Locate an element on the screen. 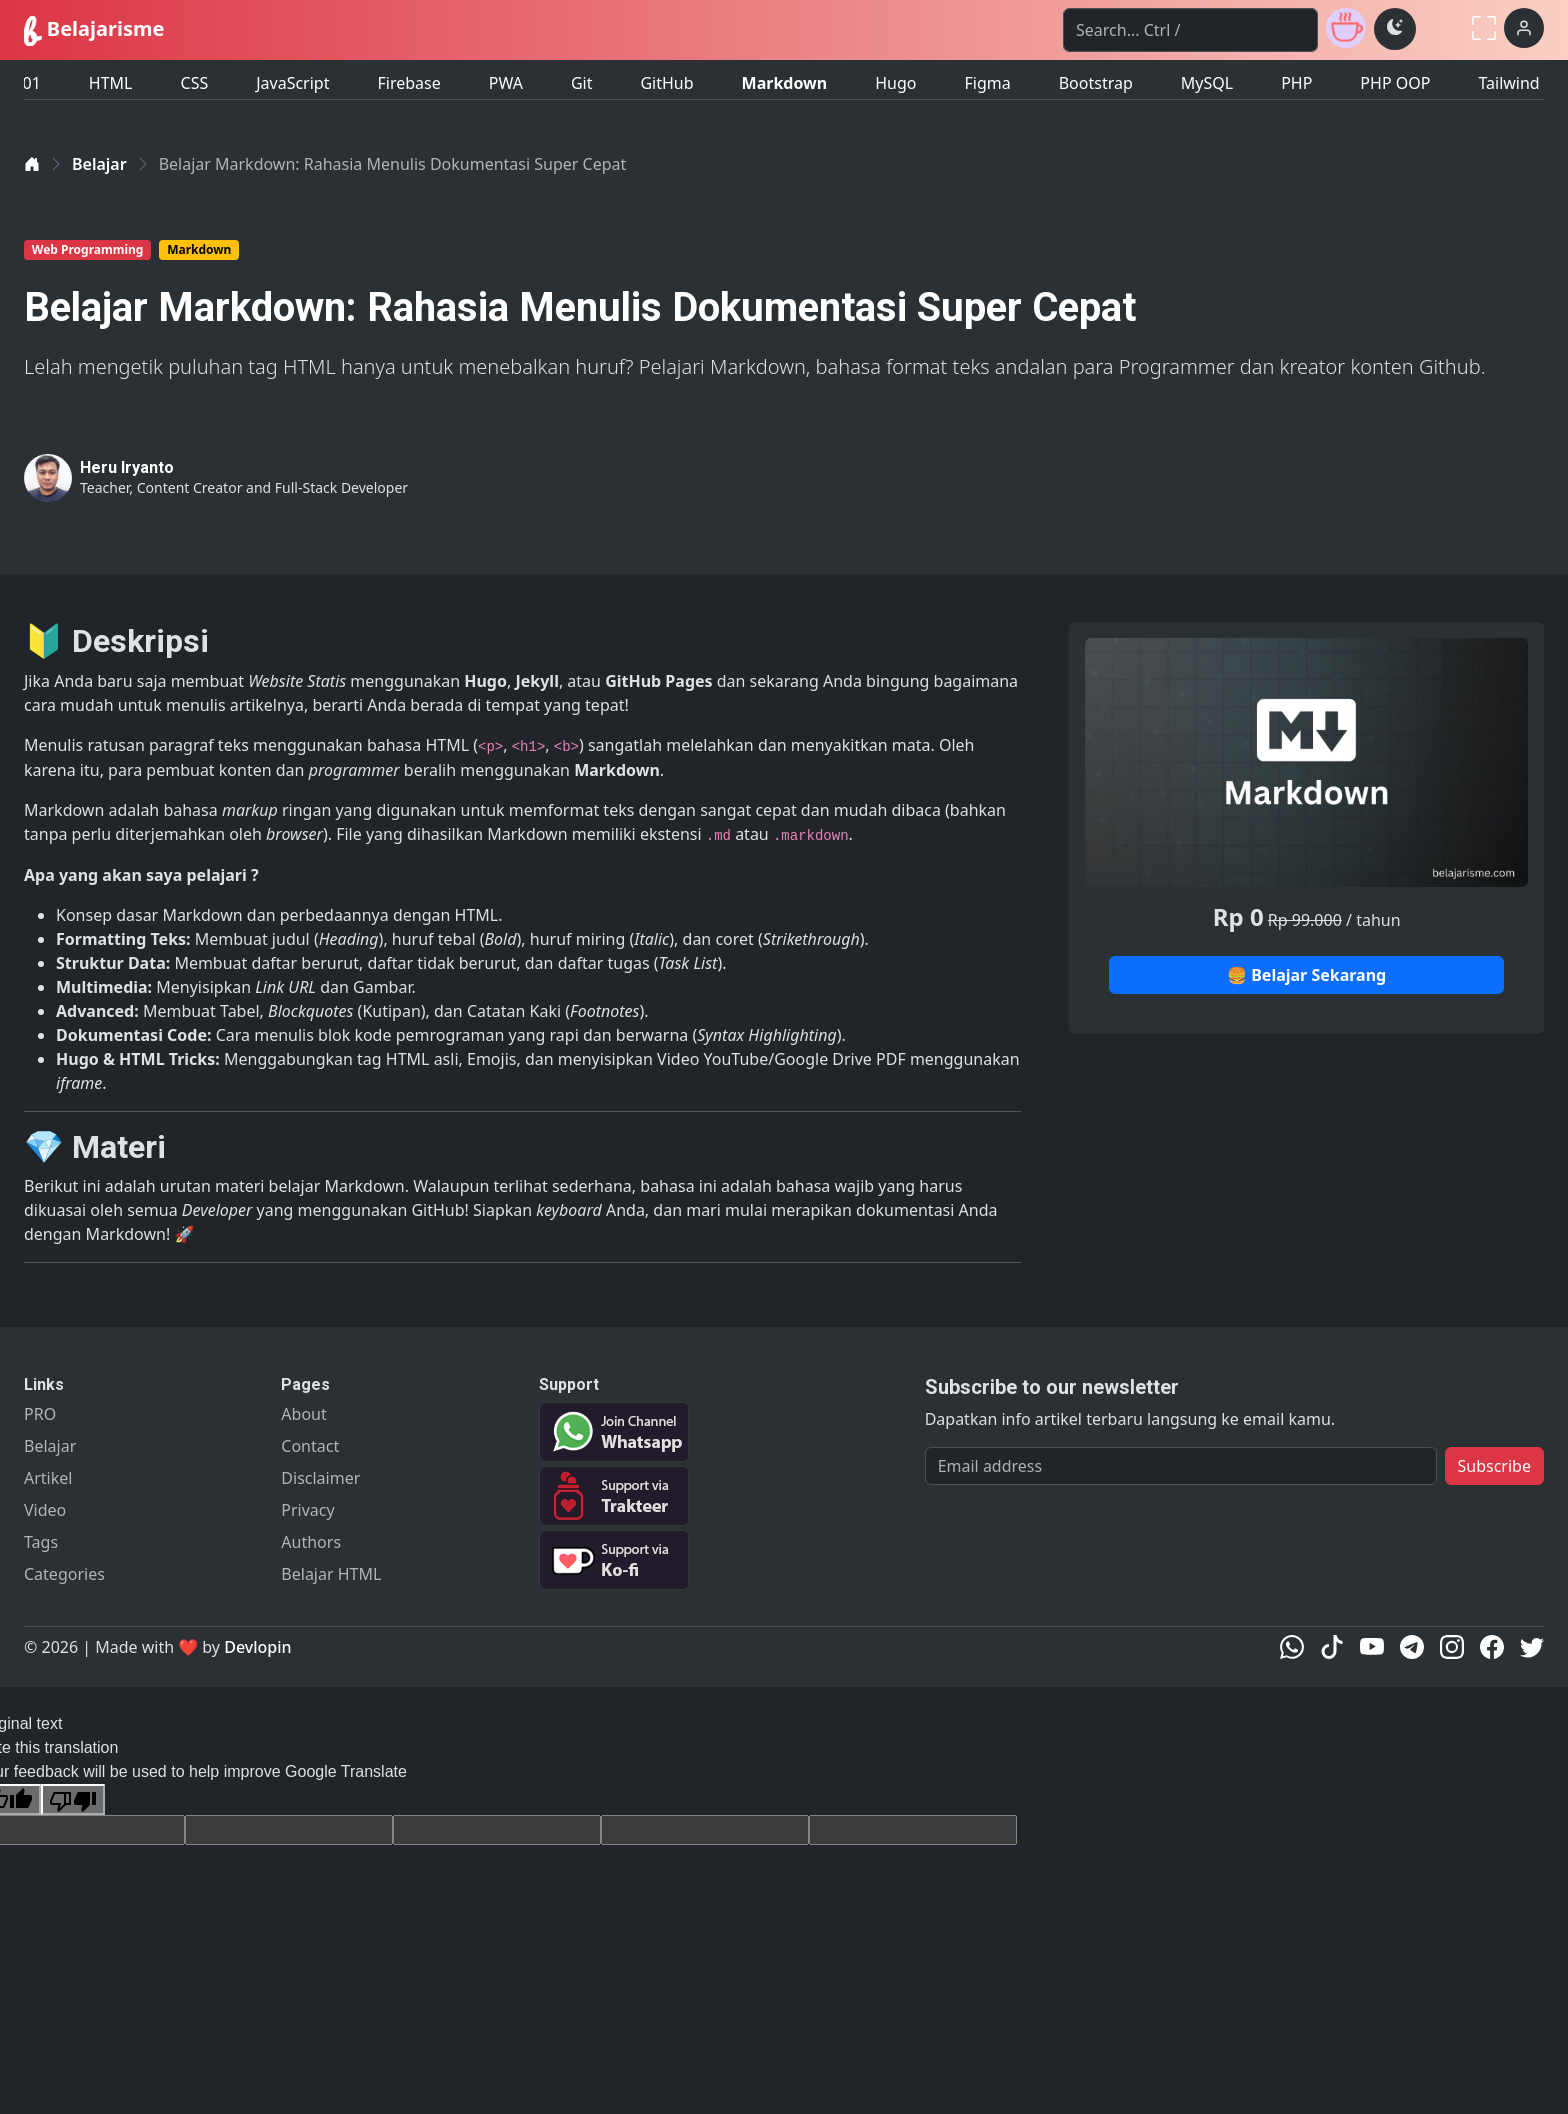 The image size is (1568, 2114). Subscribe is located at coordinates (1494, 1466).